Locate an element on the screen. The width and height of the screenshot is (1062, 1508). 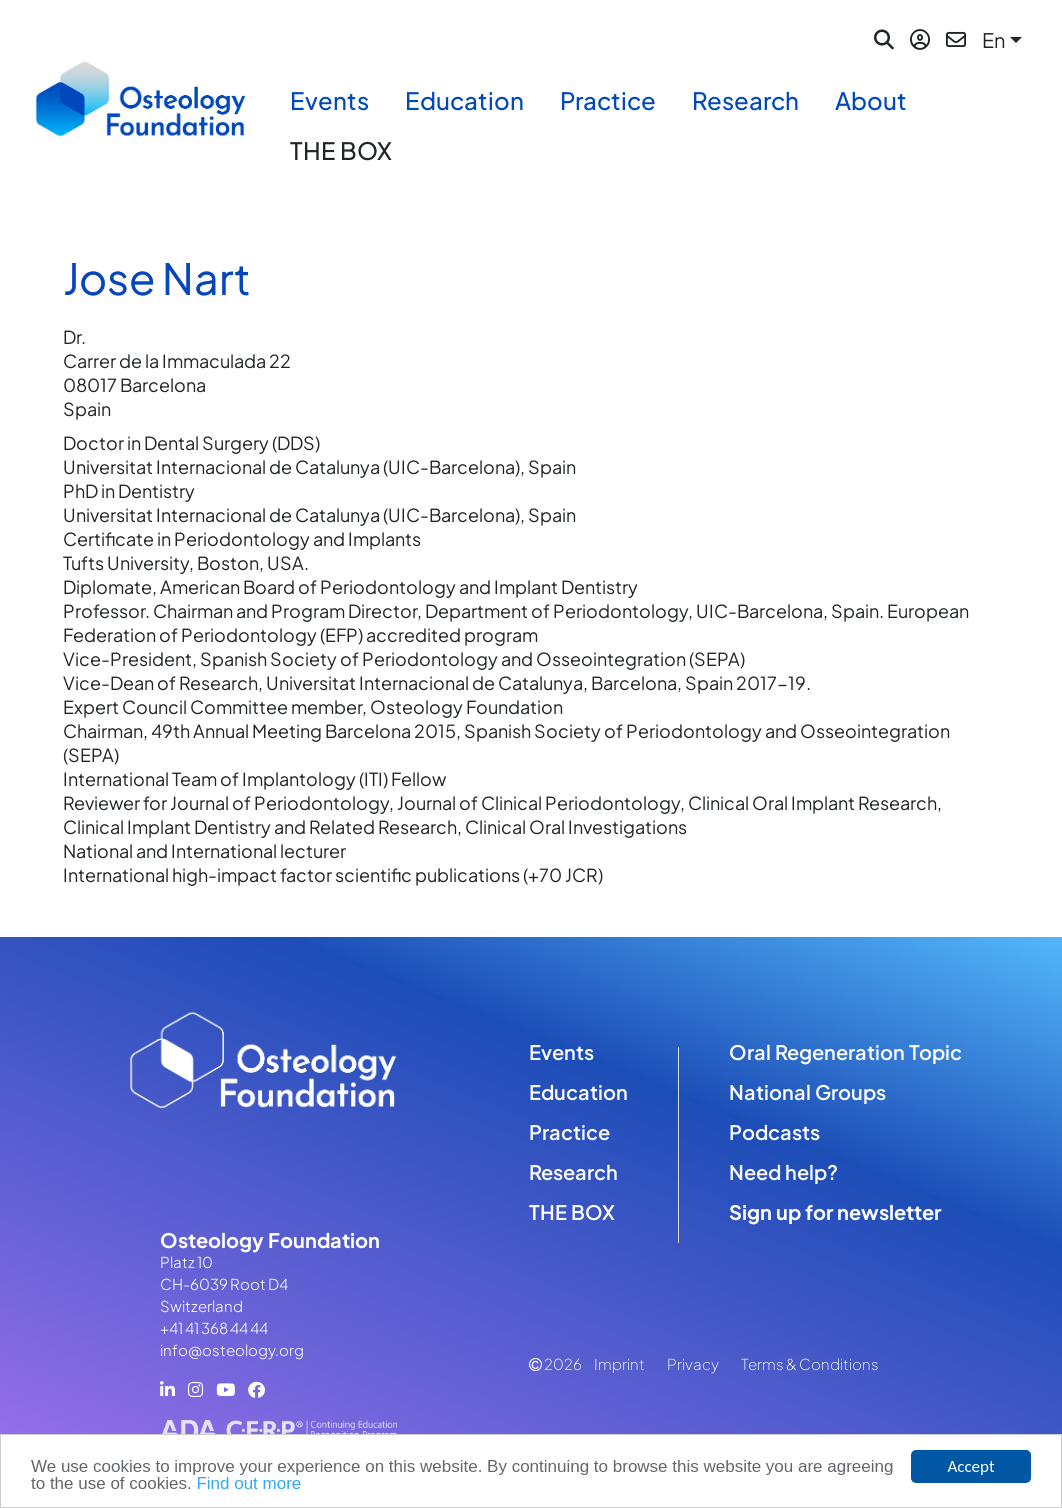
Oral Regeneration Topic is located at coordinates (845, 1051).